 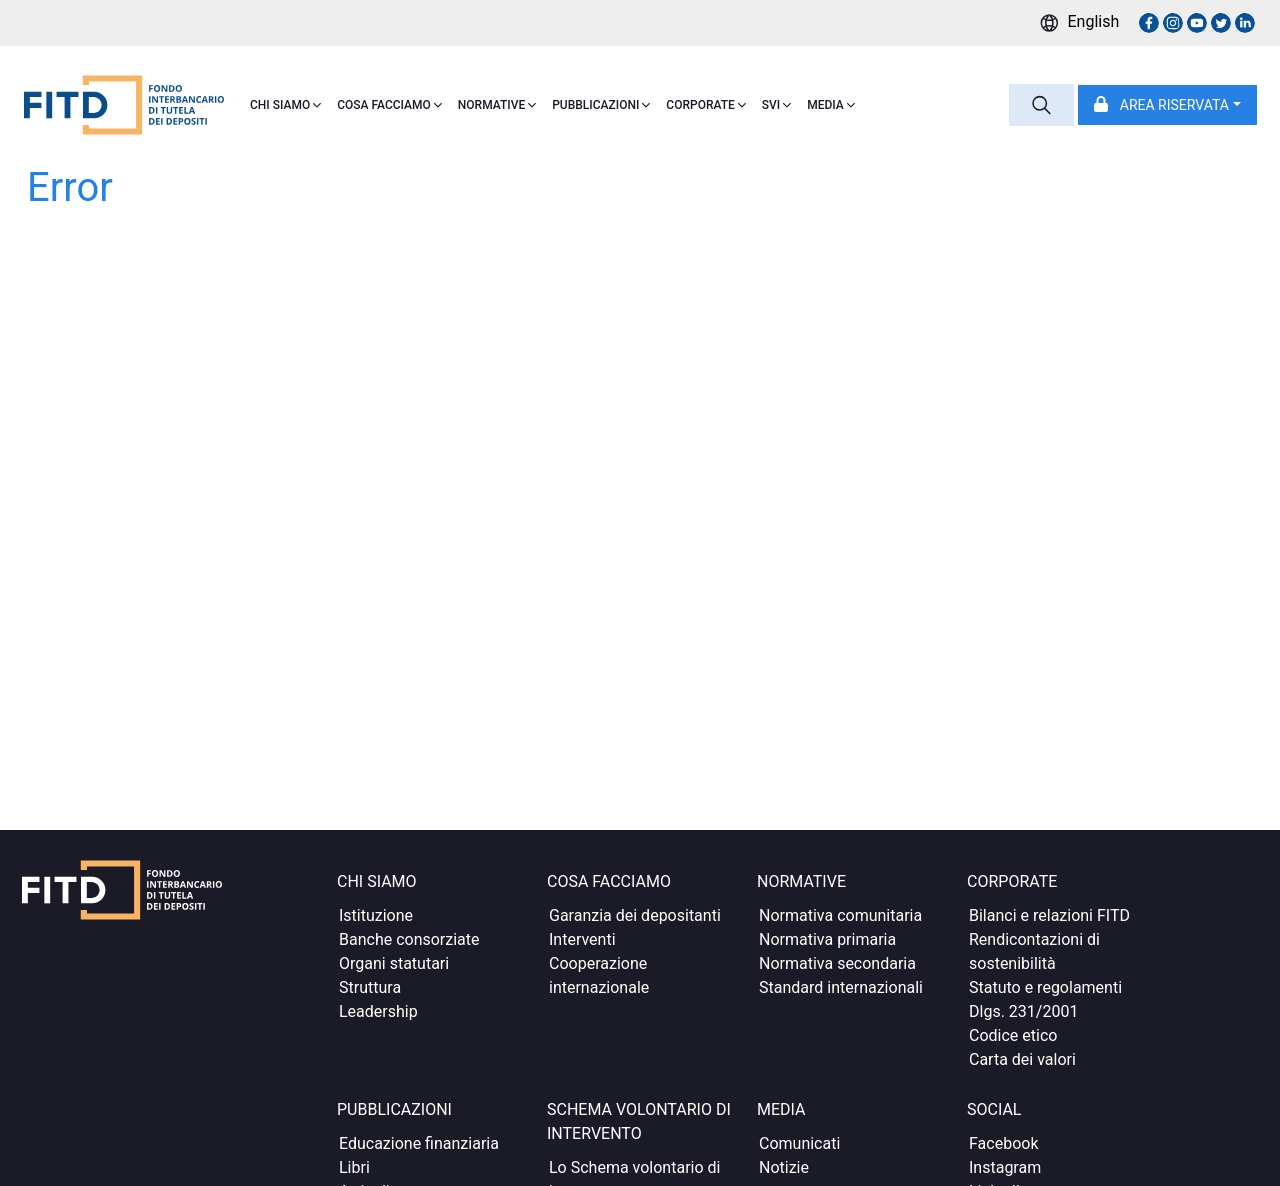 What do you see at coordinates (705, 105) in the screenshot?
I see `CORPORATE` at bounding box center [705, 105].